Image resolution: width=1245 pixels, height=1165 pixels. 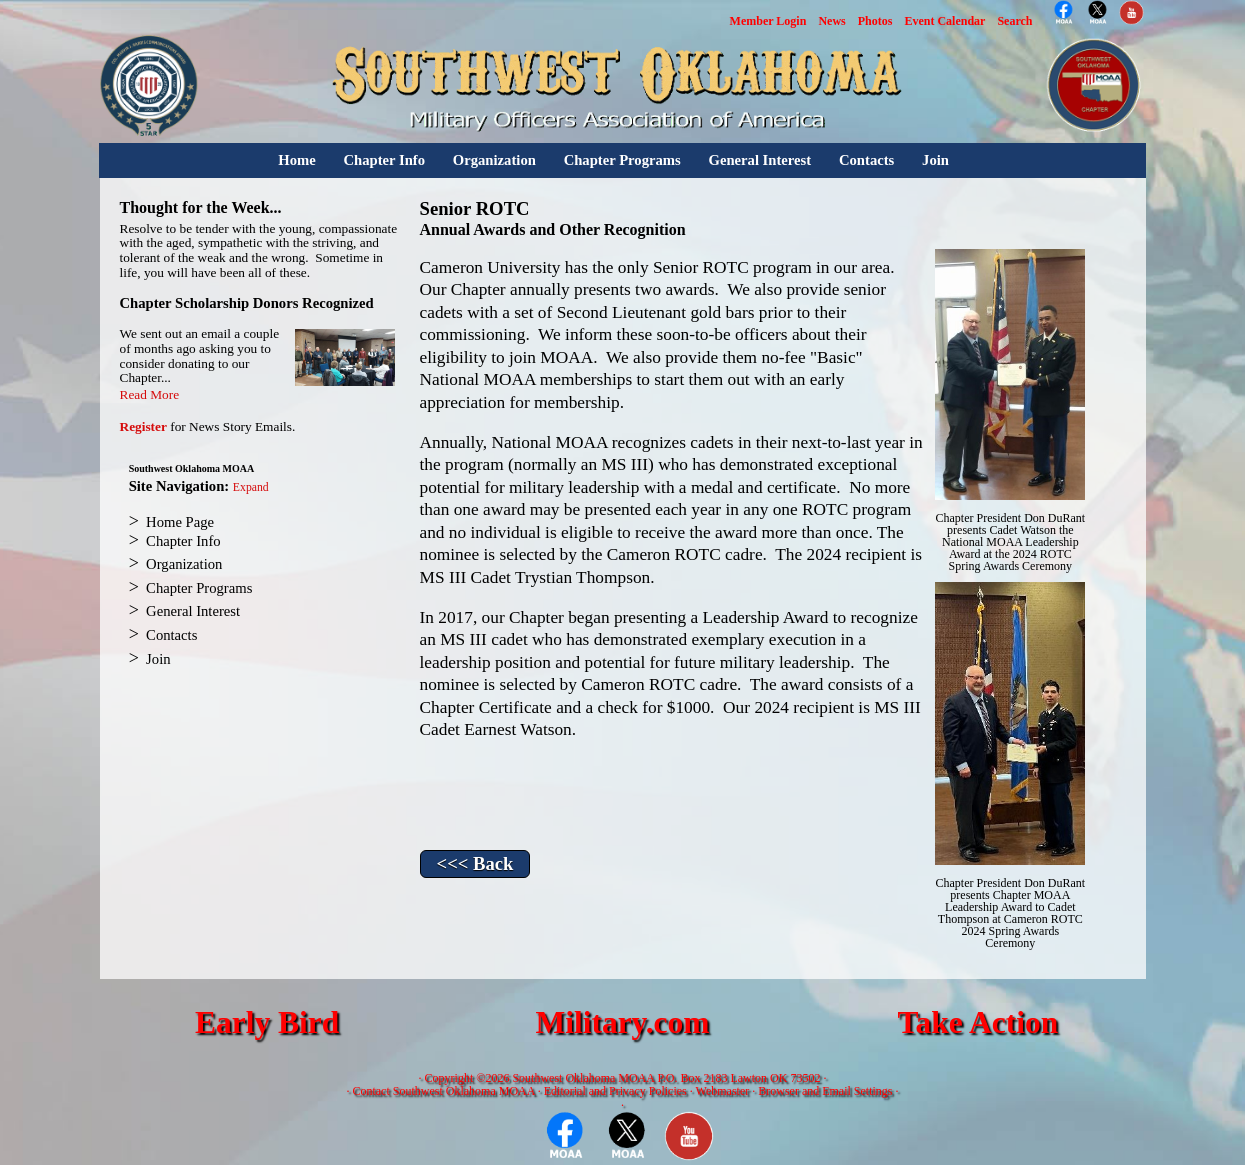 I want to click on Military.com, so click(x=622, y=1022).